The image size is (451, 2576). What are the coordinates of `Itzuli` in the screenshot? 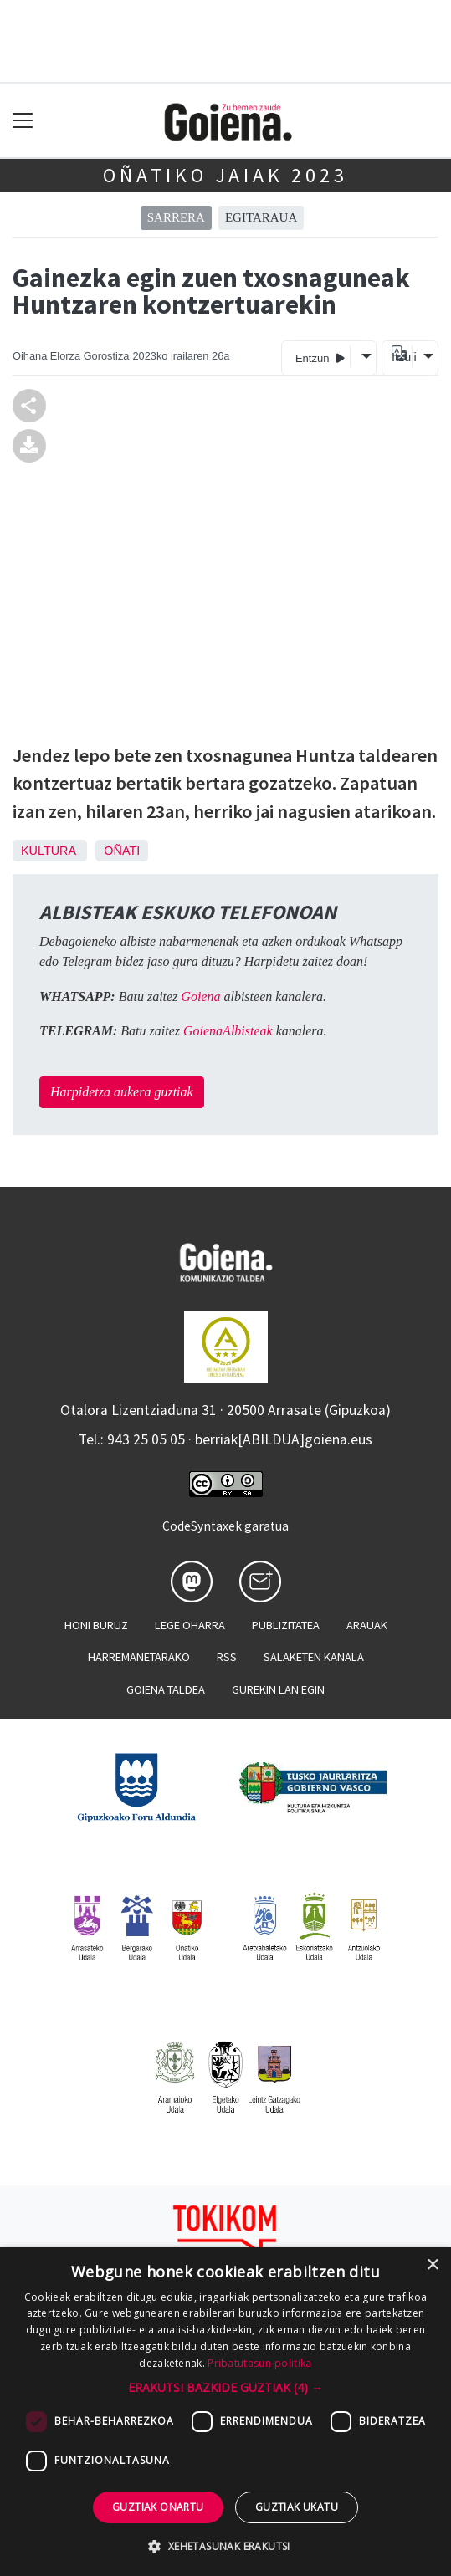 It's located at (402, 357).